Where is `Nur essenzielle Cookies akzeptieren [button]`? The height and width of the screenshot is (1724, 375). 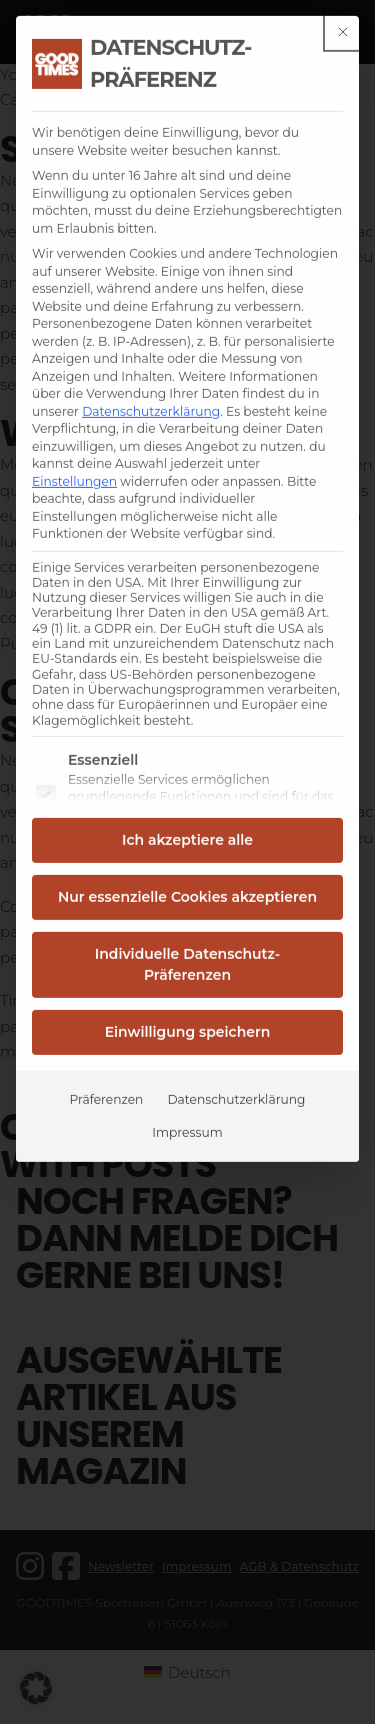
Nur essenzielle Cookies akzeptieren [button] is located at coordinates (187, 829).